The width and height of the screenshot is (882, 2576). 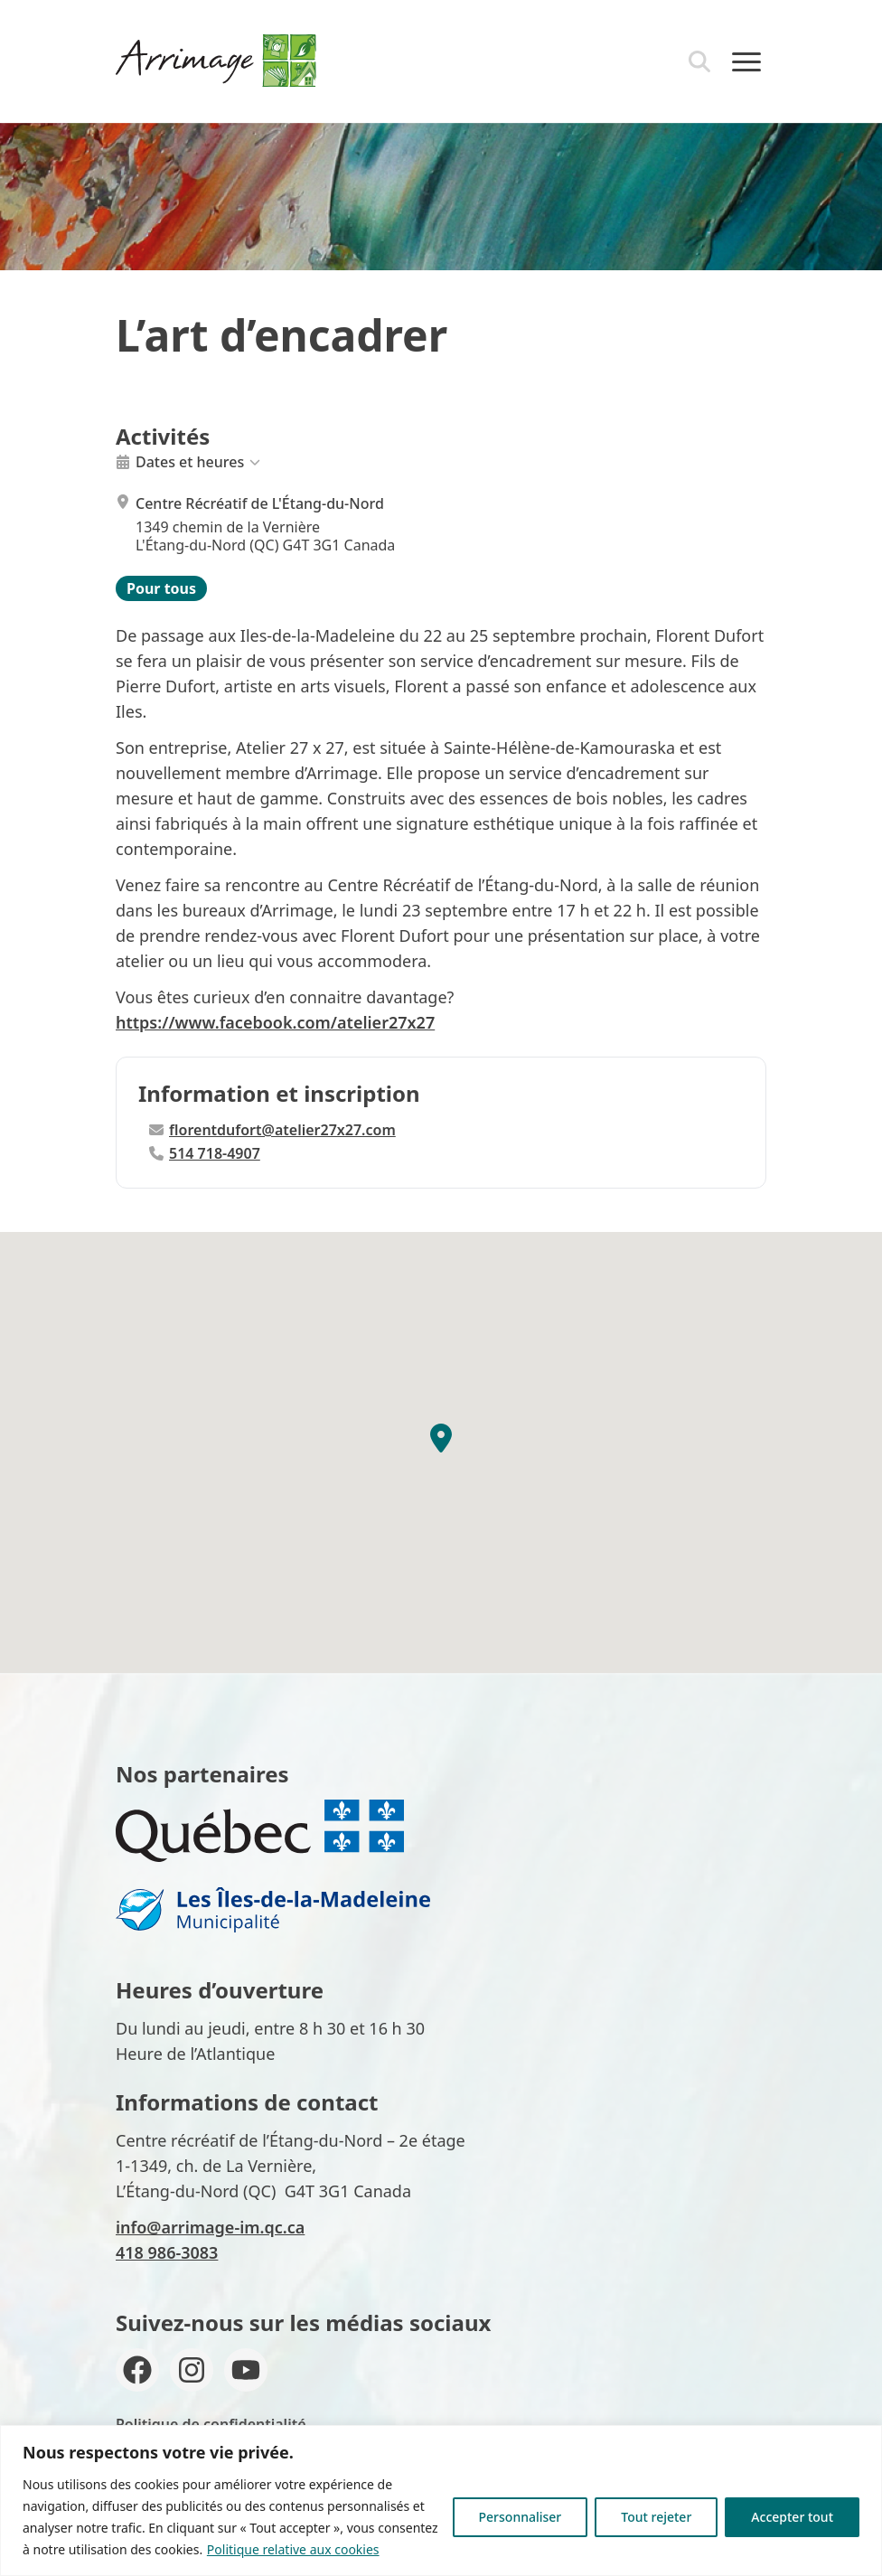 I want to click on [region], so click(x=441, y=2500).